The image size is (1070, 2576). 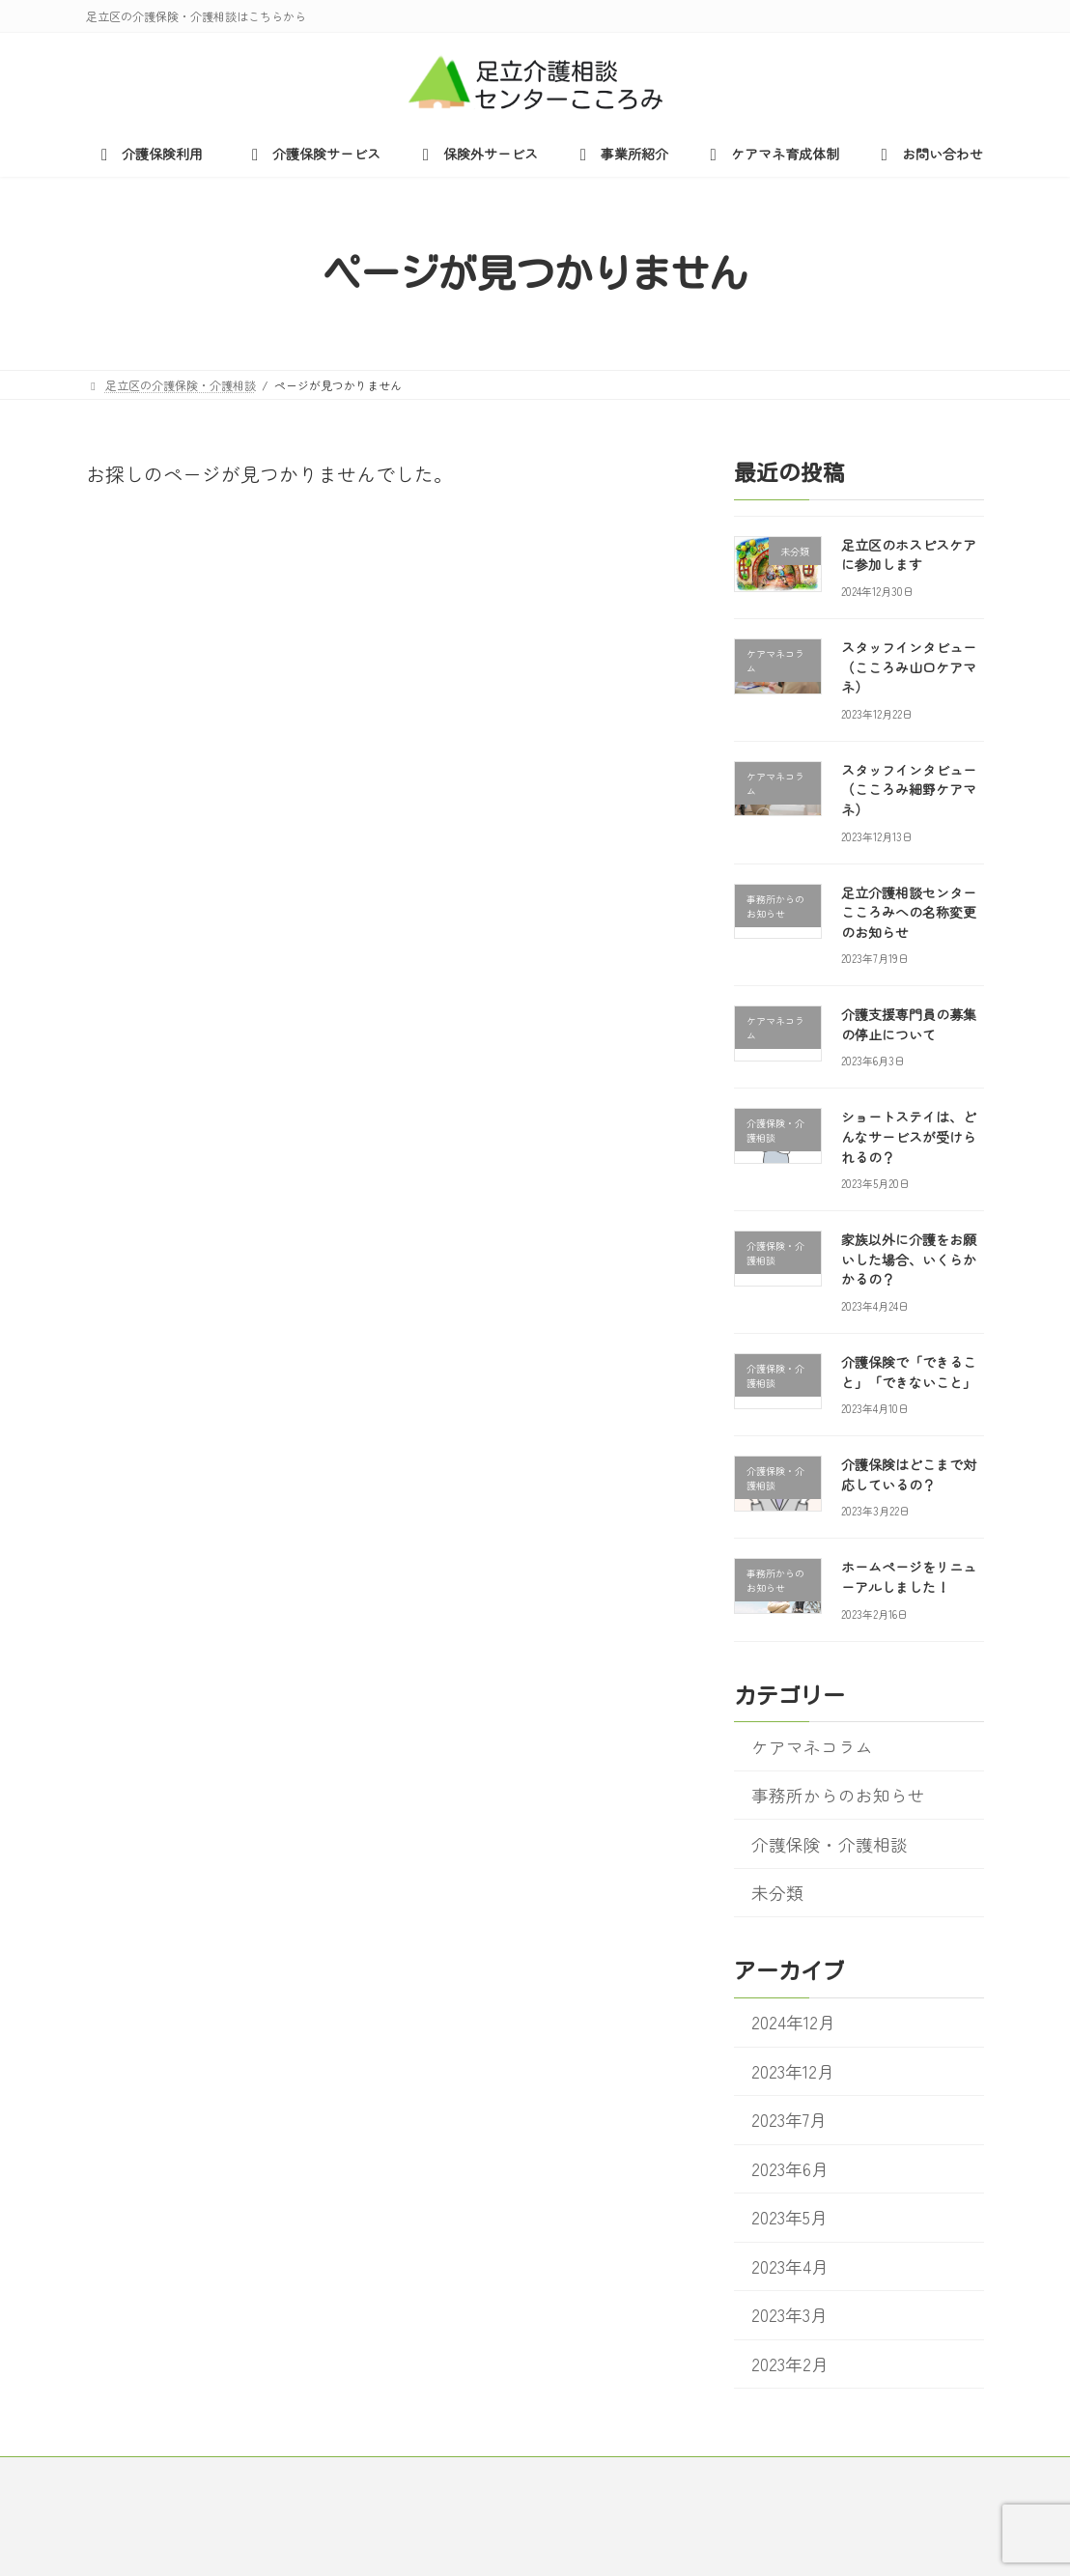 What do you see at coordinates (306, 2474) in the screenshot?
I see `介護保険サービス` at bounding box center [306, 2474].